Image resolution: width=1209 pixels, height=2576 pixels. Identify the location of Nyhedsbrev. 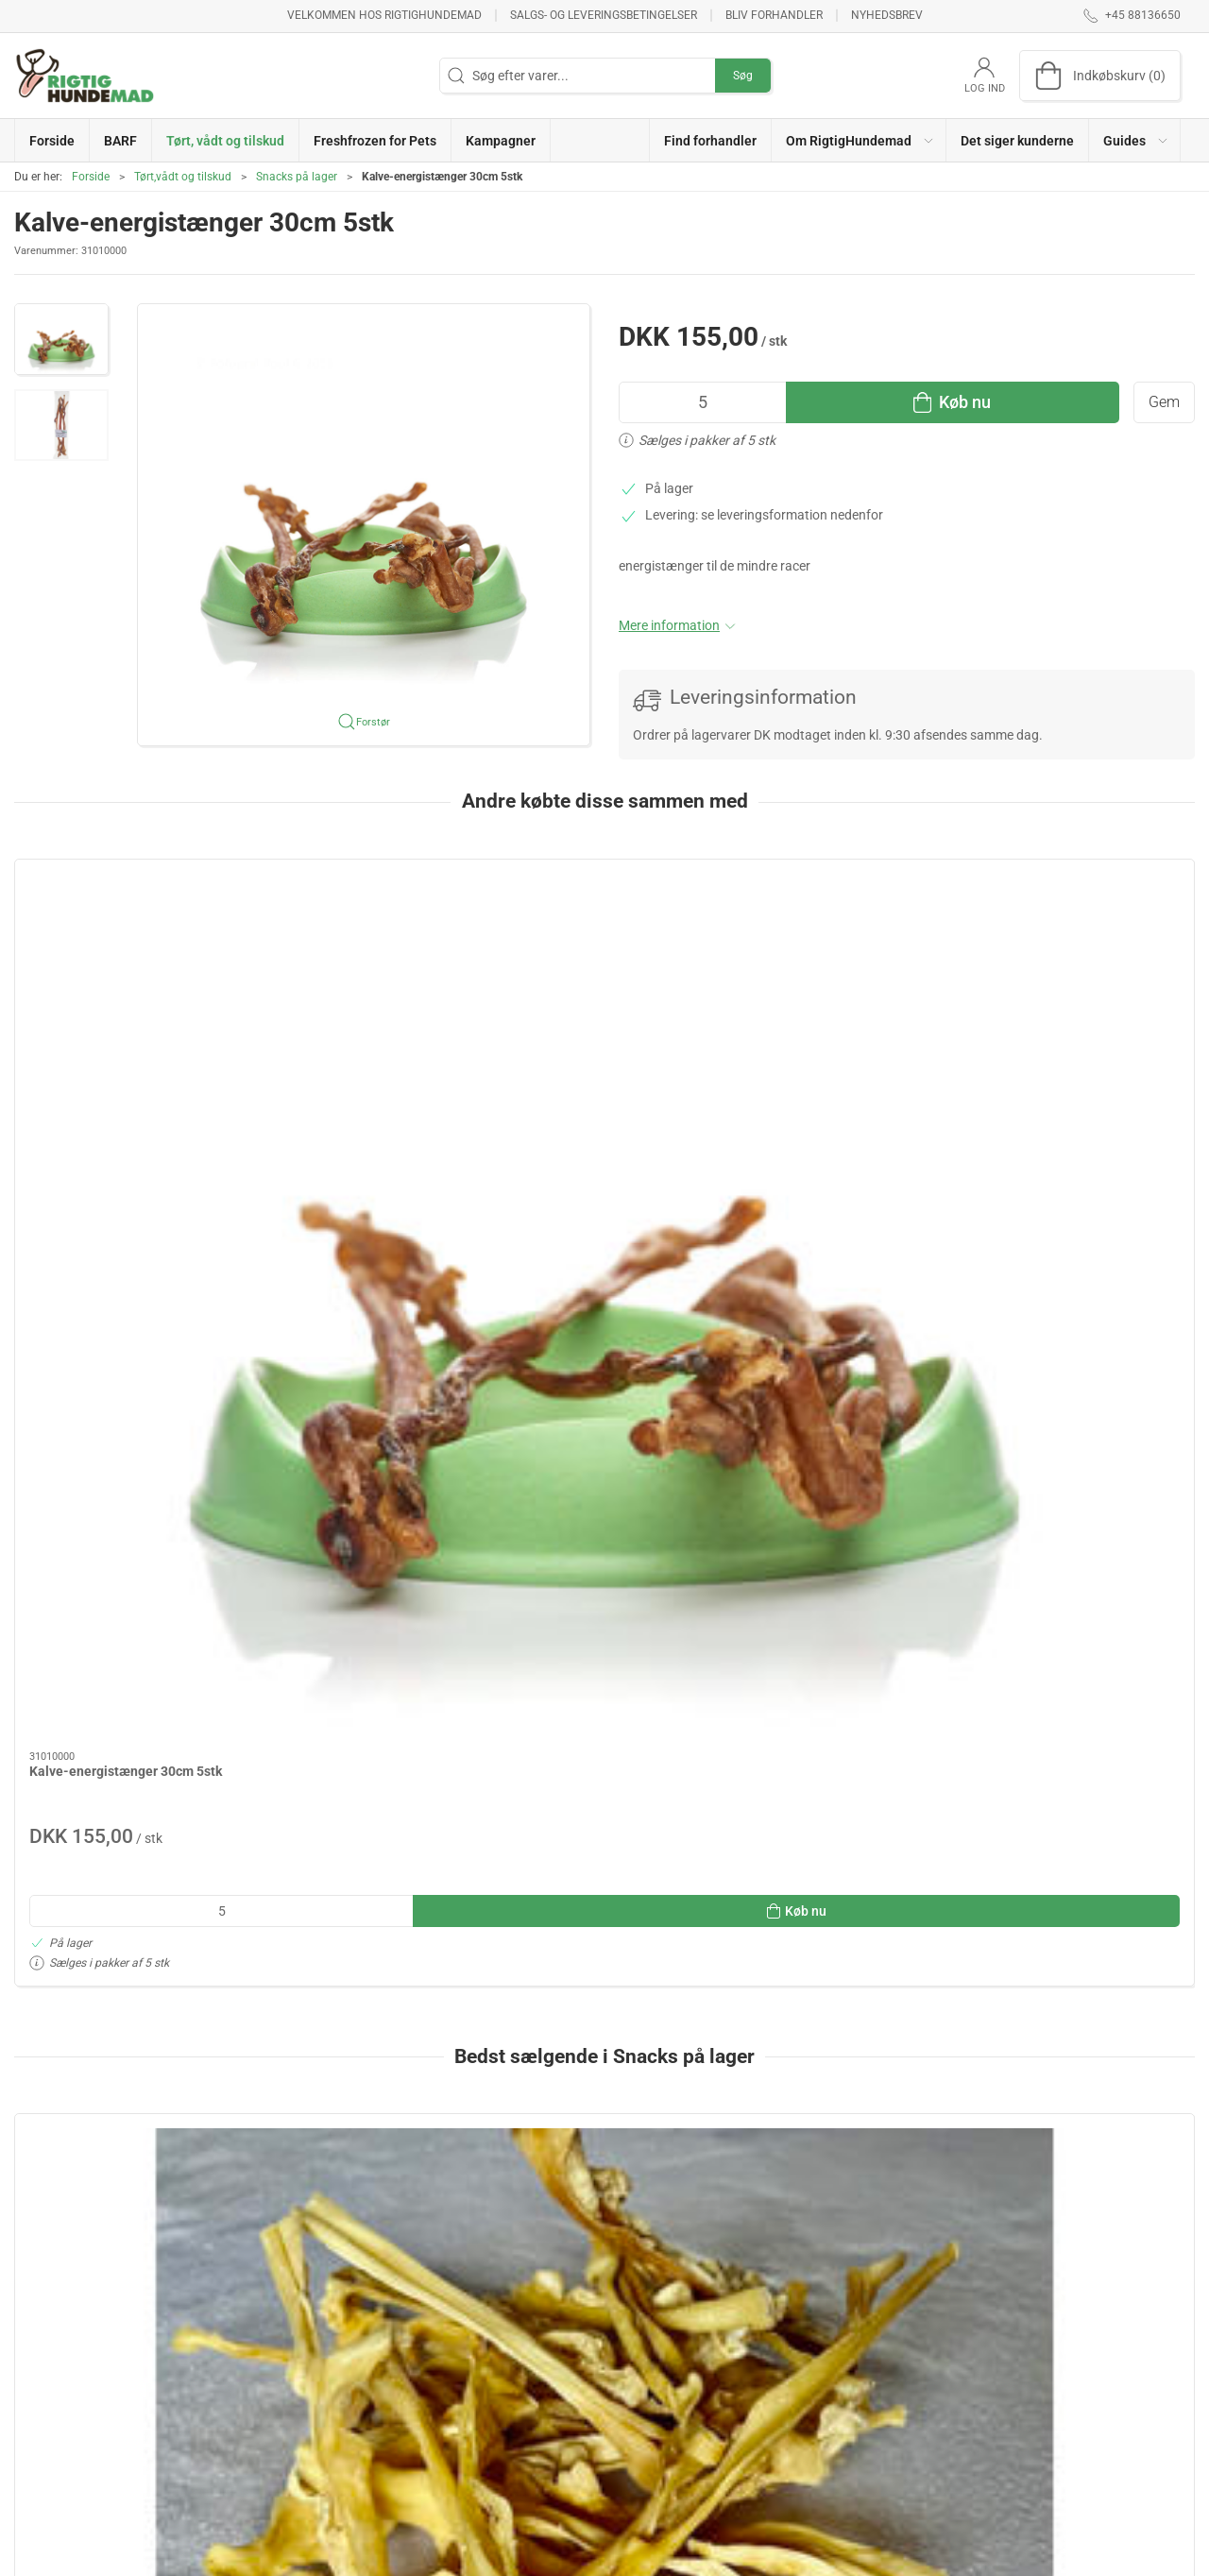
(887, 15).